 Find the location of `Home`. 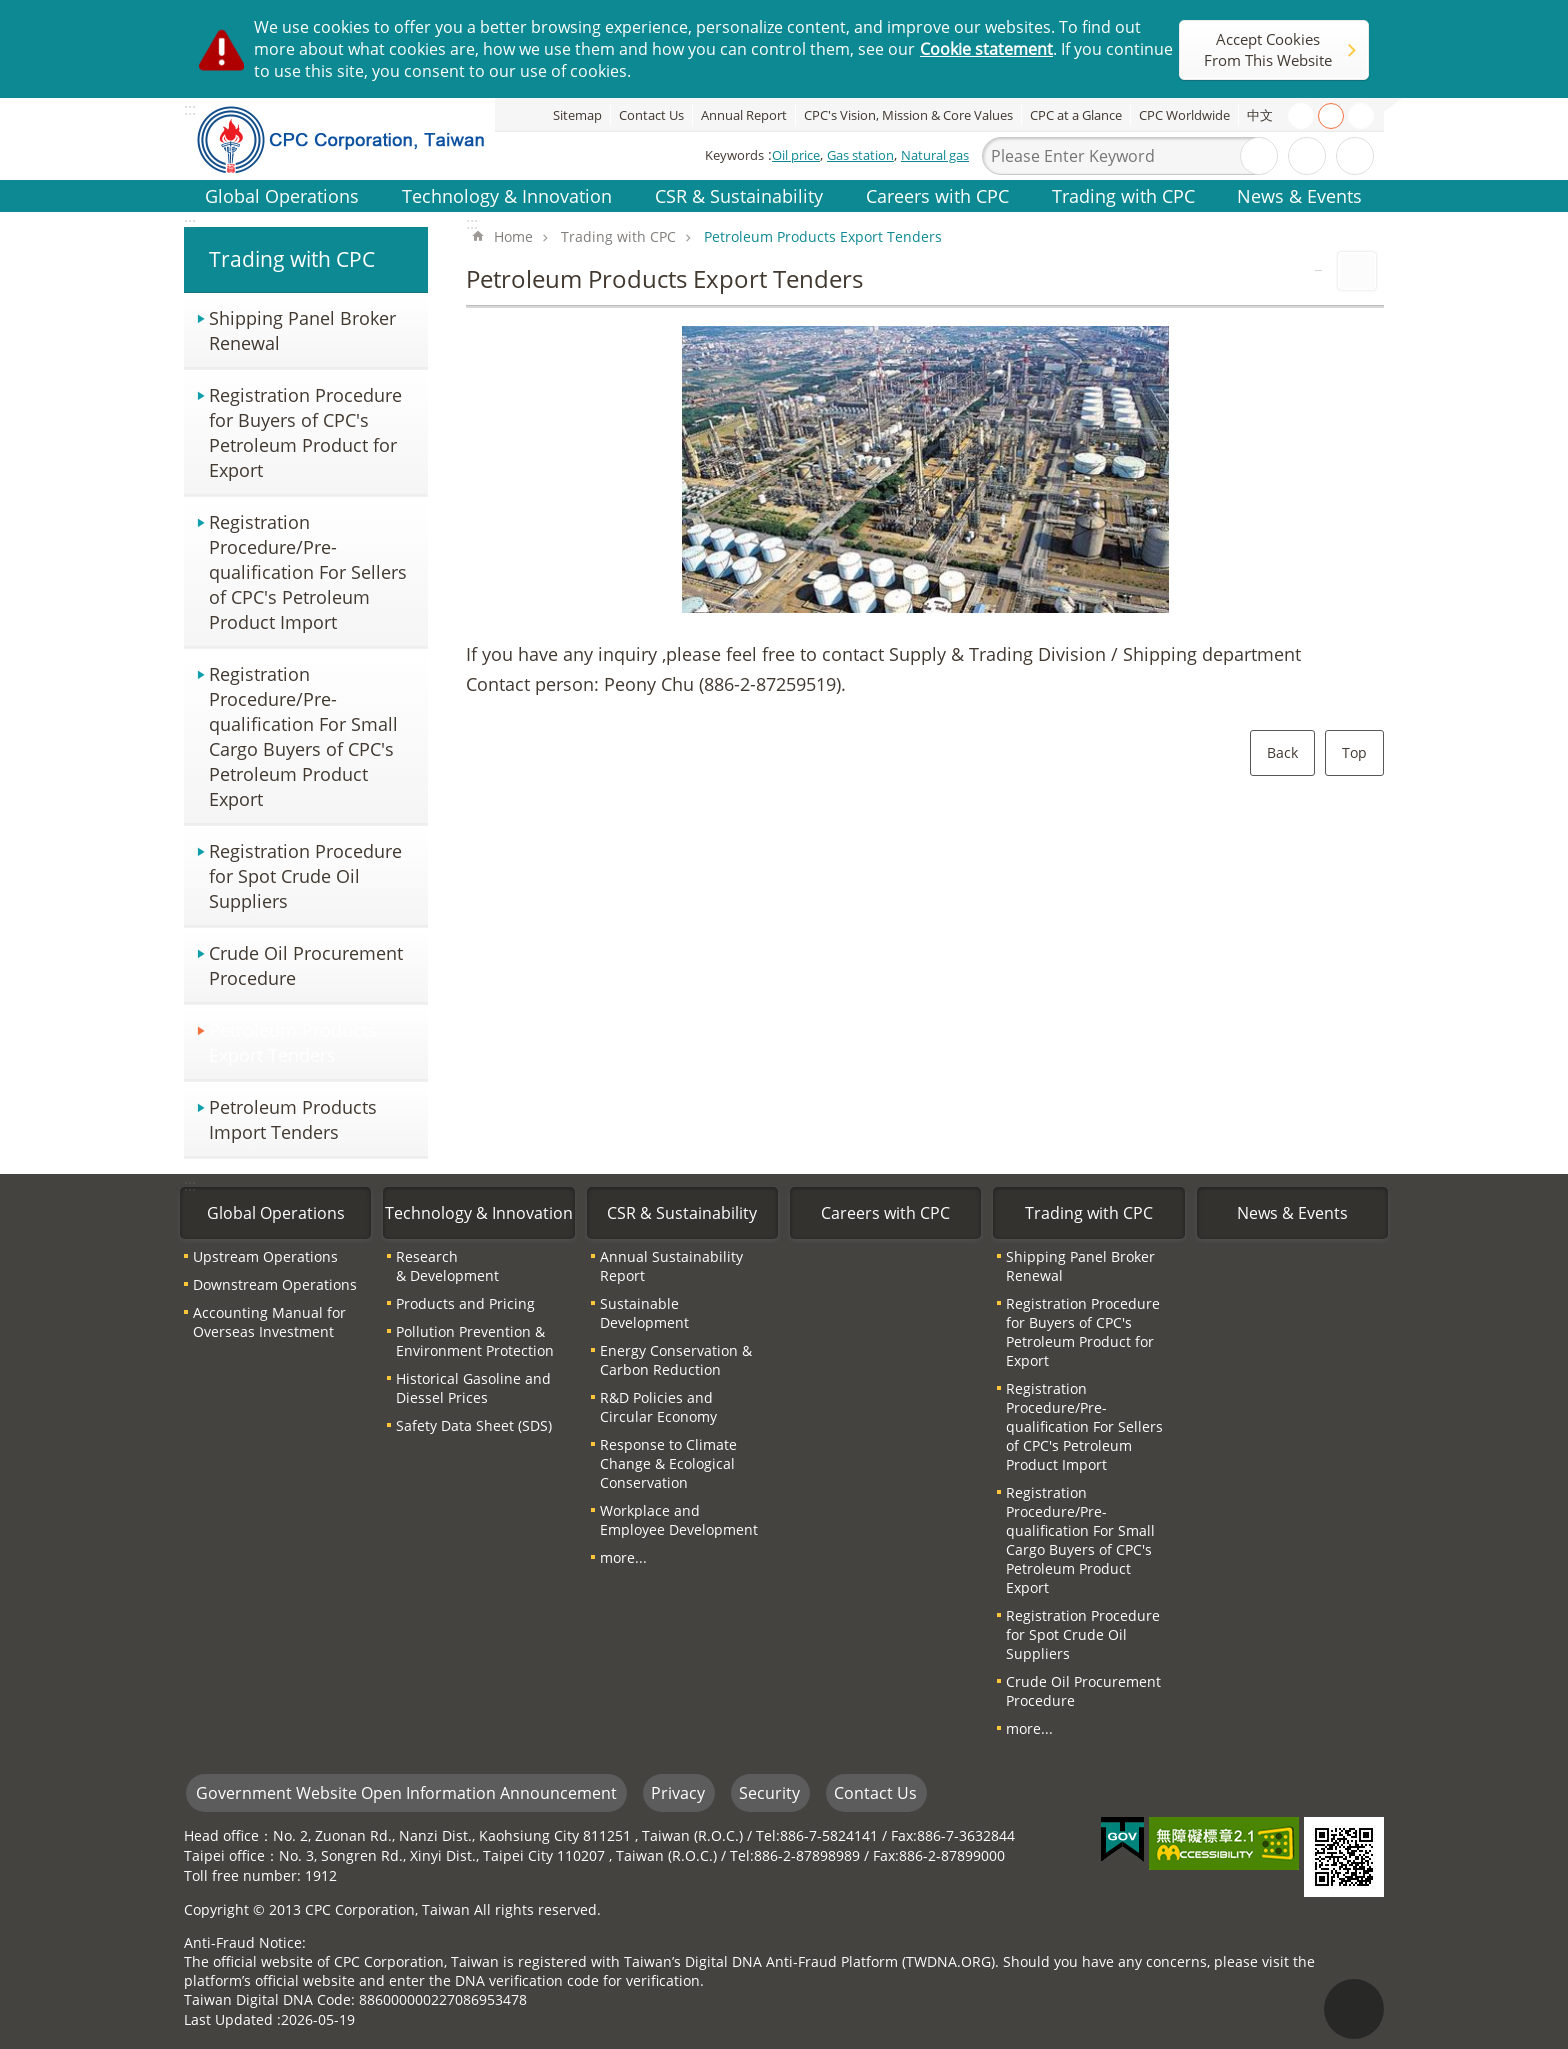

Home is located at coordinates (513, 236).